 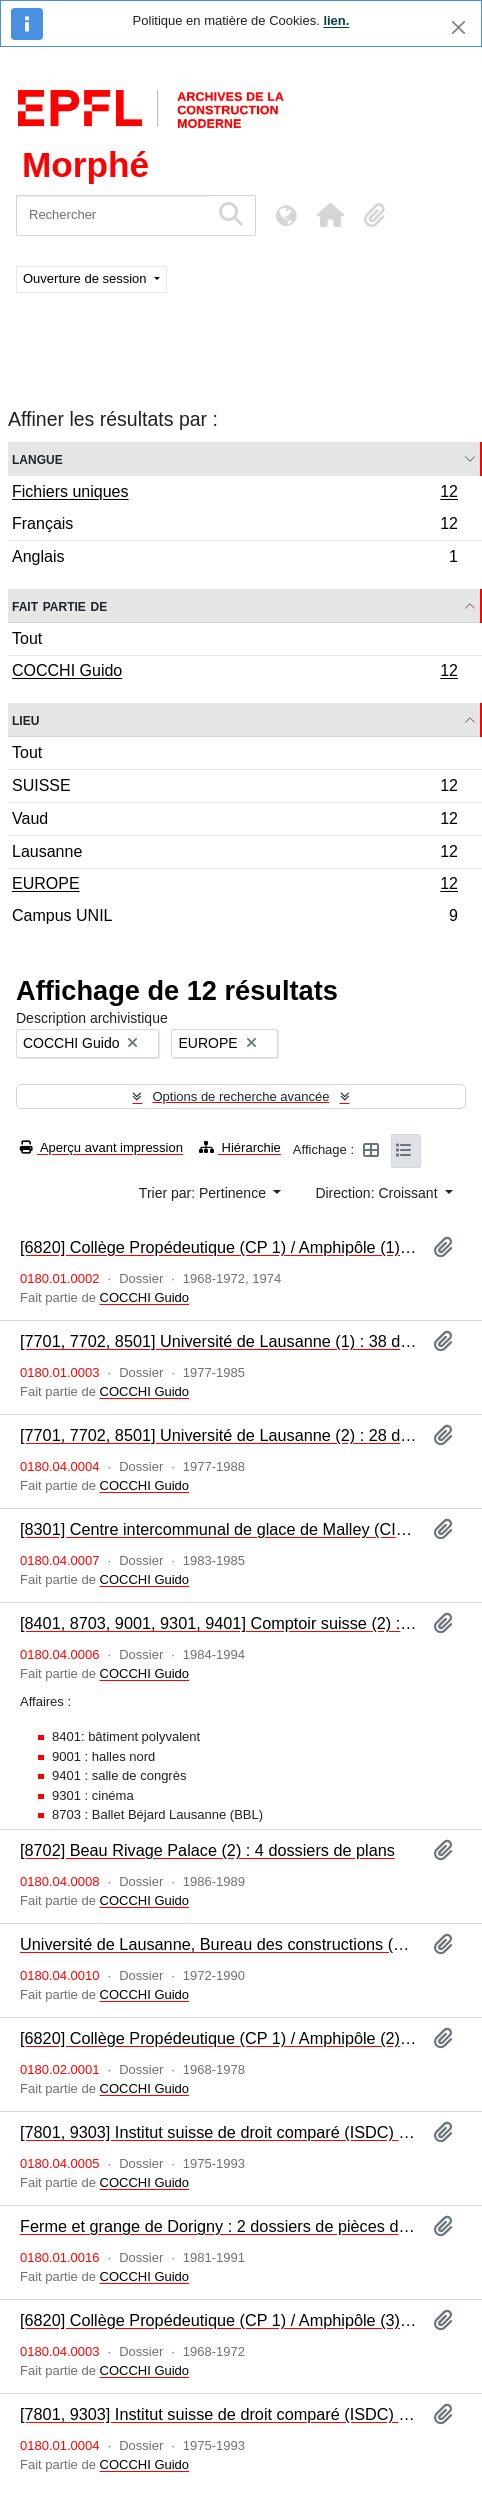 What do you see at coordinates (218, 1944) in the screenshot?
I see `Université de Lausanne, Bureau des constructions (BUD) : 19 dossiers : plans` at bounding box center [218, 1944].